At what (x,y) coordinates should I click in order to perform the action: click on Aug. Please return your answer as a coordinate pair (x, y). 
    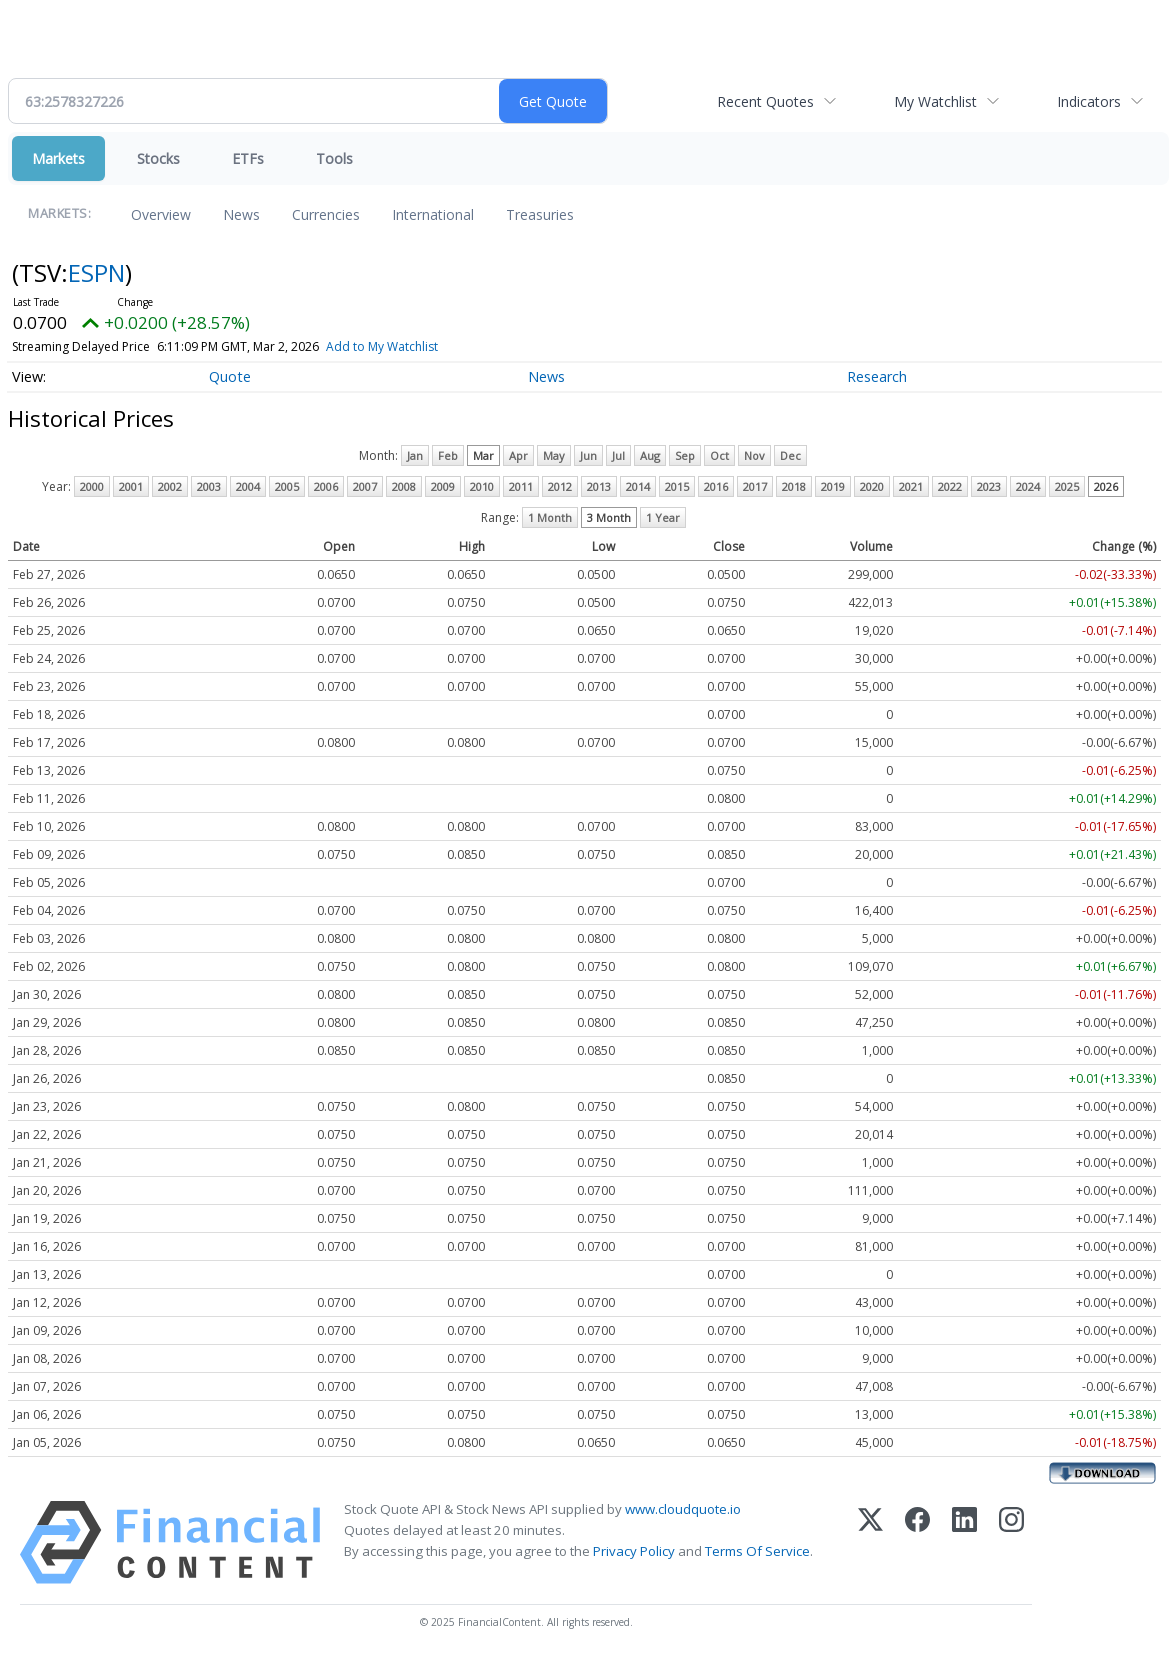
    Looking at the image, I should click on (650, 455).